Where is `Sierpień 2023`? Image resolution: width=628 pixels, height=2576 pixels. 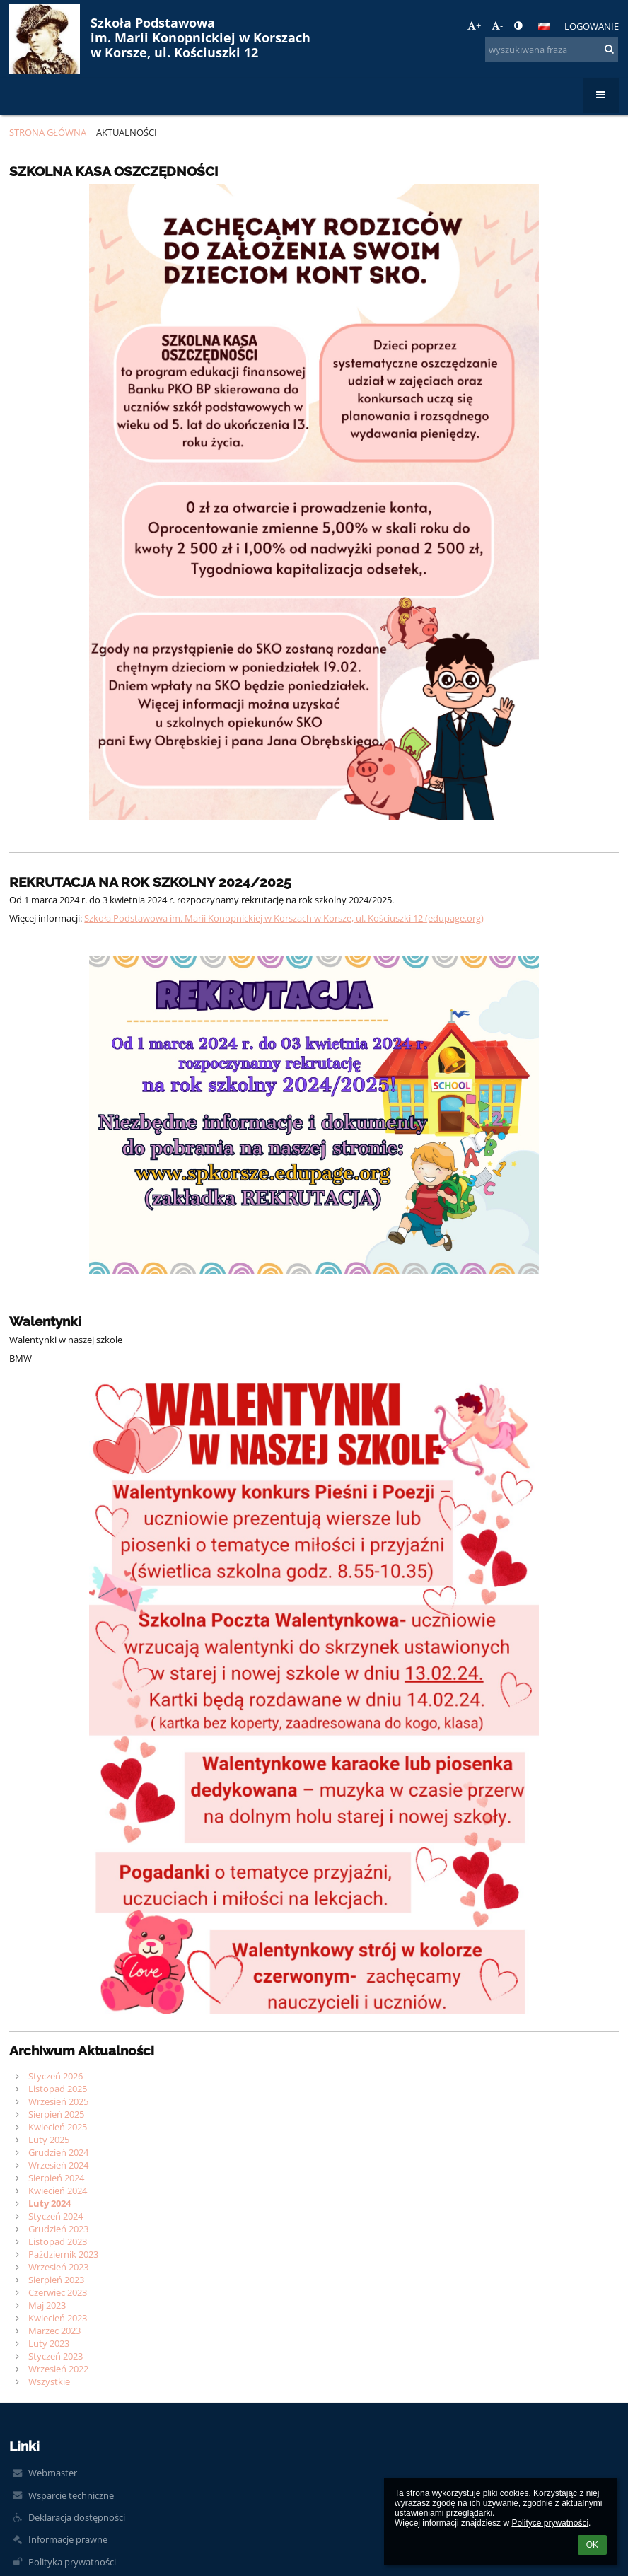
Sierpień 2023 is located at coordinates (56, 2279).